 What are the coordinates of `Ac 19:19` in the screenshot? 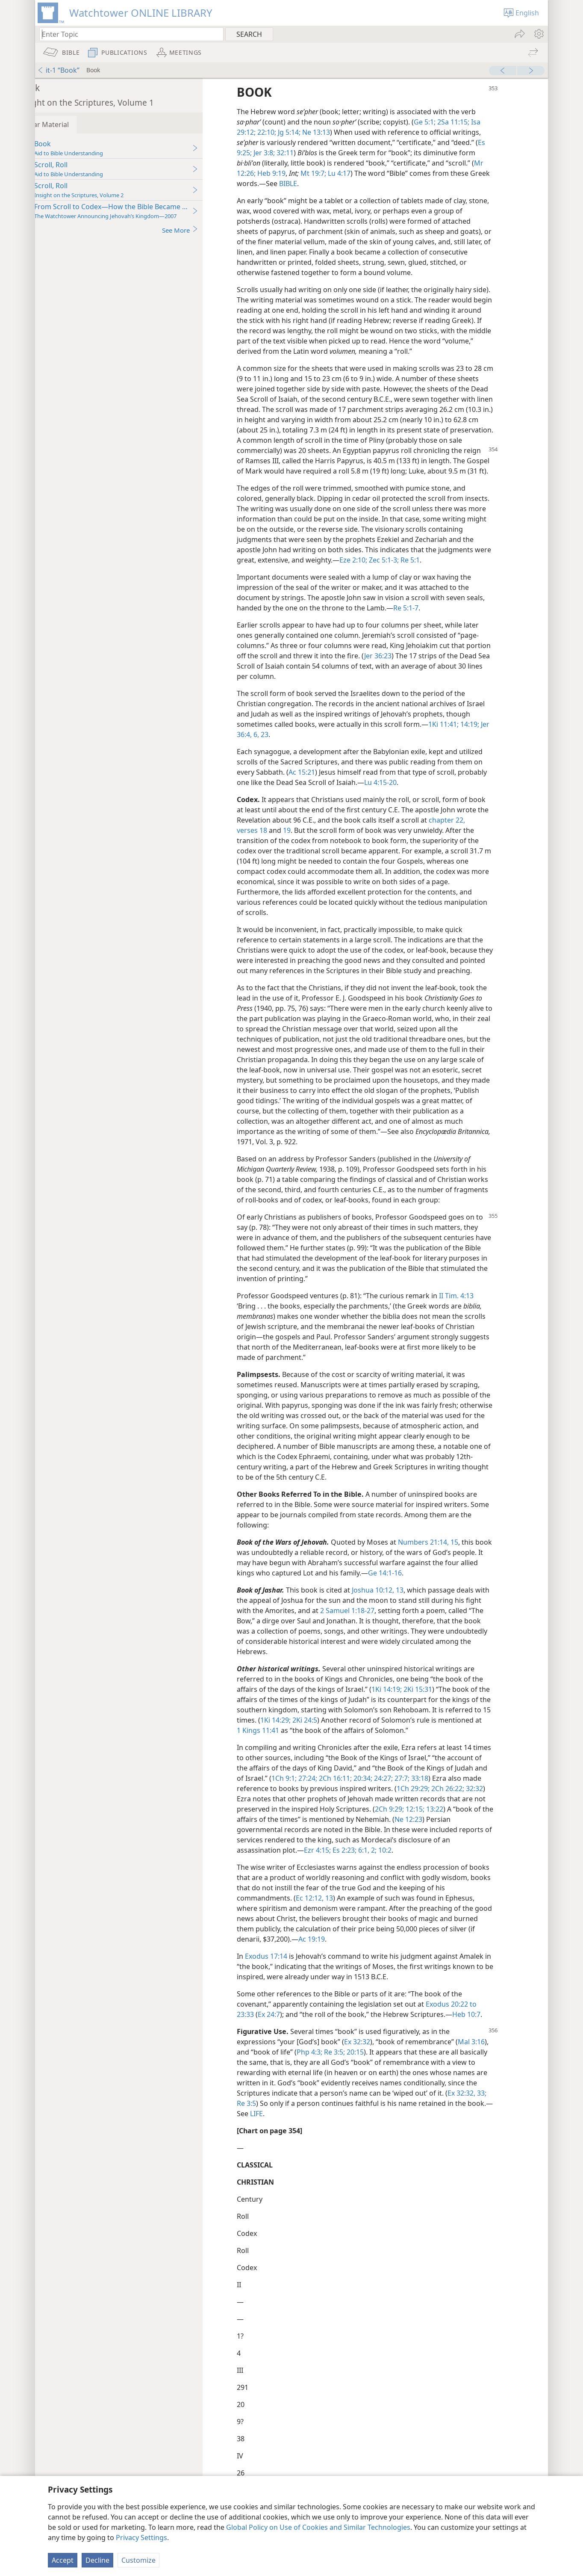 It's located at (363, 1959).